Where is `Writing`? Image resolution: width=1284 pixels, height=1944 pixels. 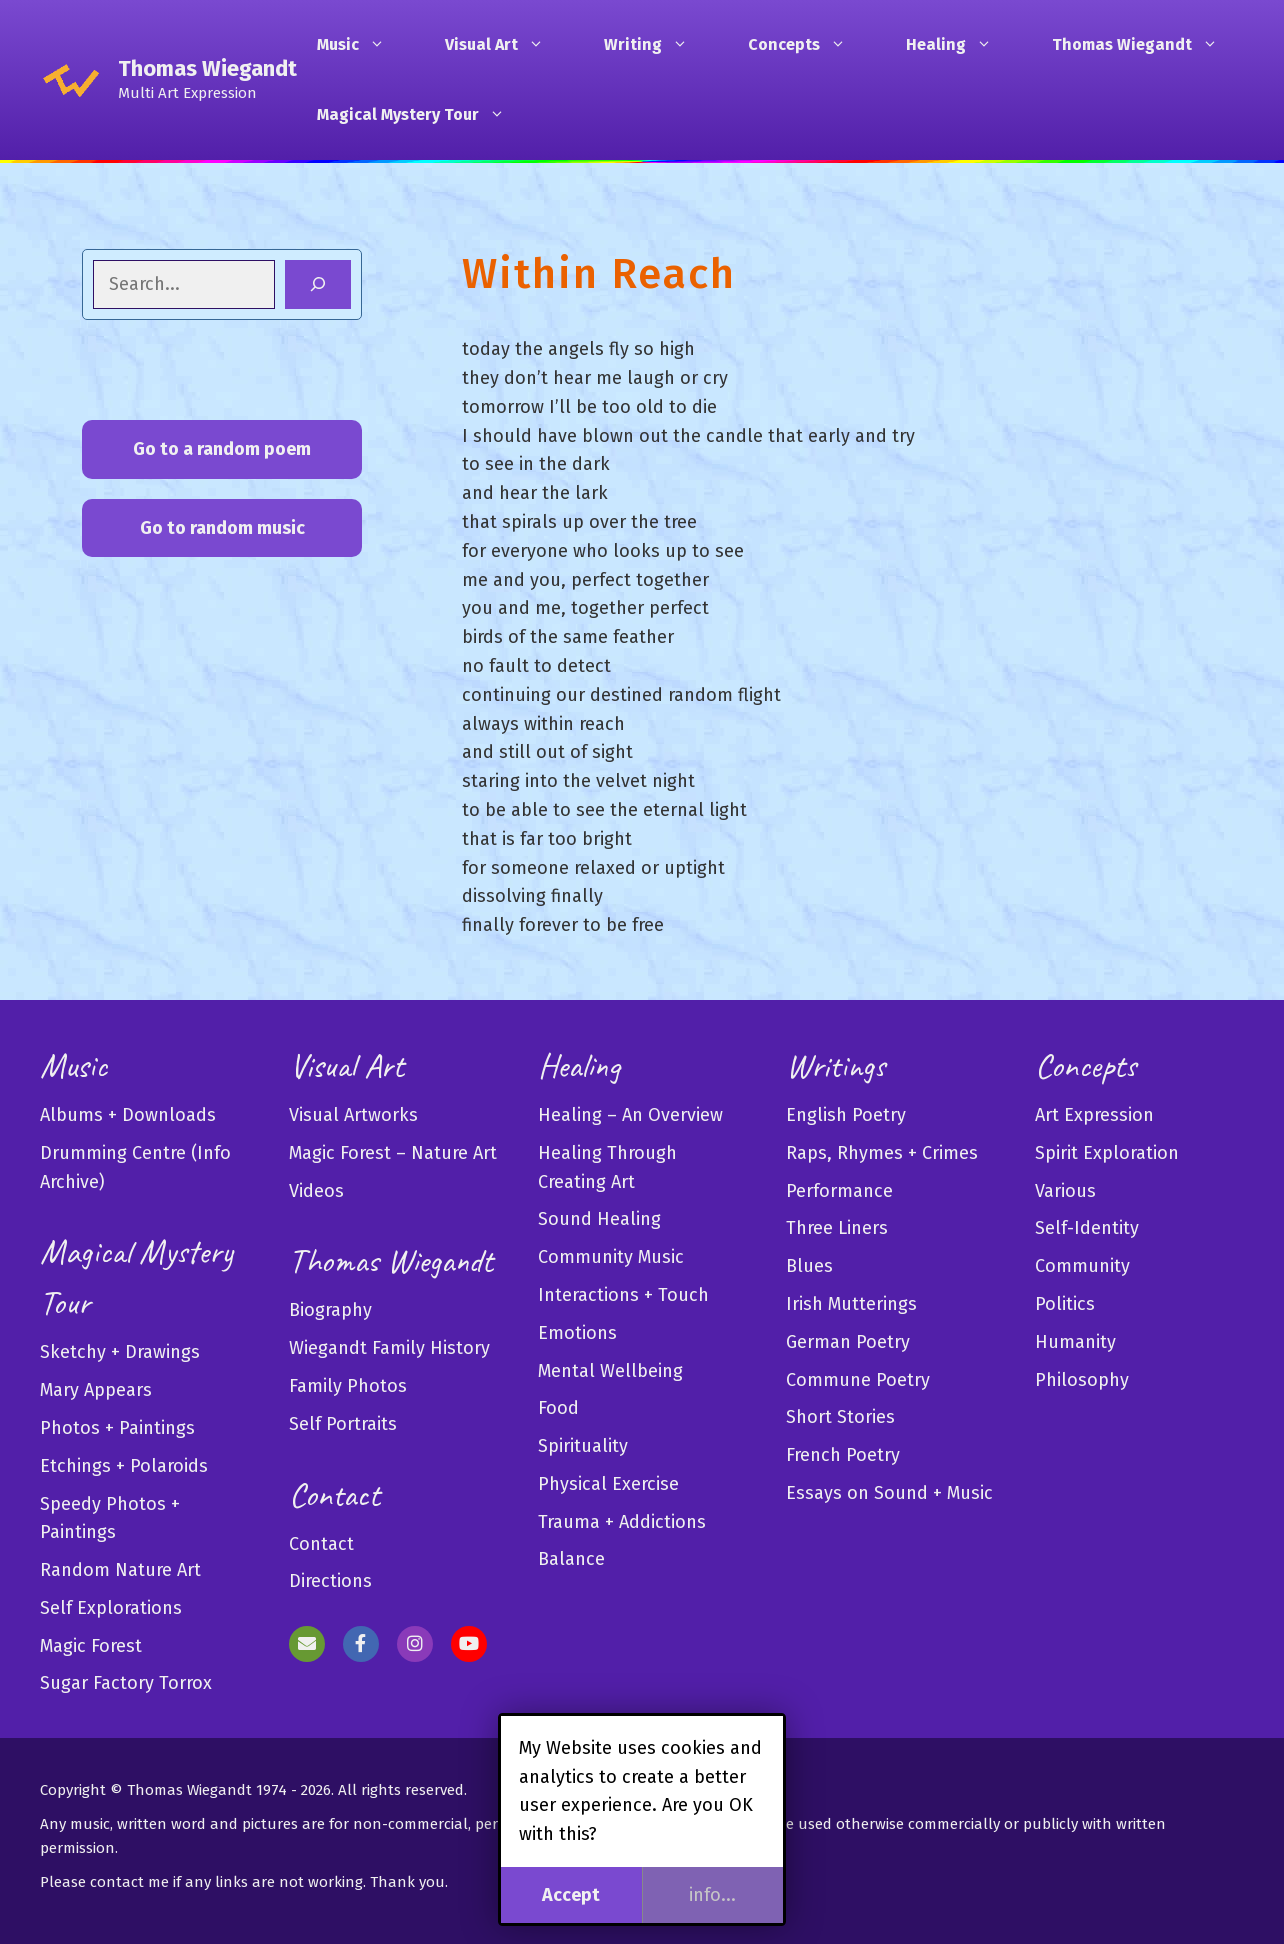
Writing is located at coordinates (656, 45).